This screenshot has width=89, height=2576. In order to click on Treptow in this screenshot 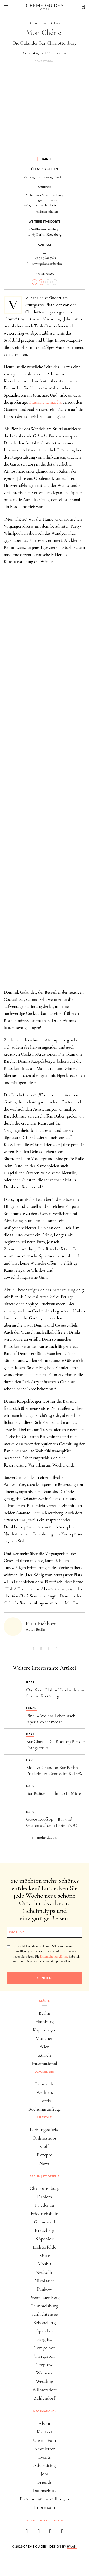, I will do `click(44, 2364)`.